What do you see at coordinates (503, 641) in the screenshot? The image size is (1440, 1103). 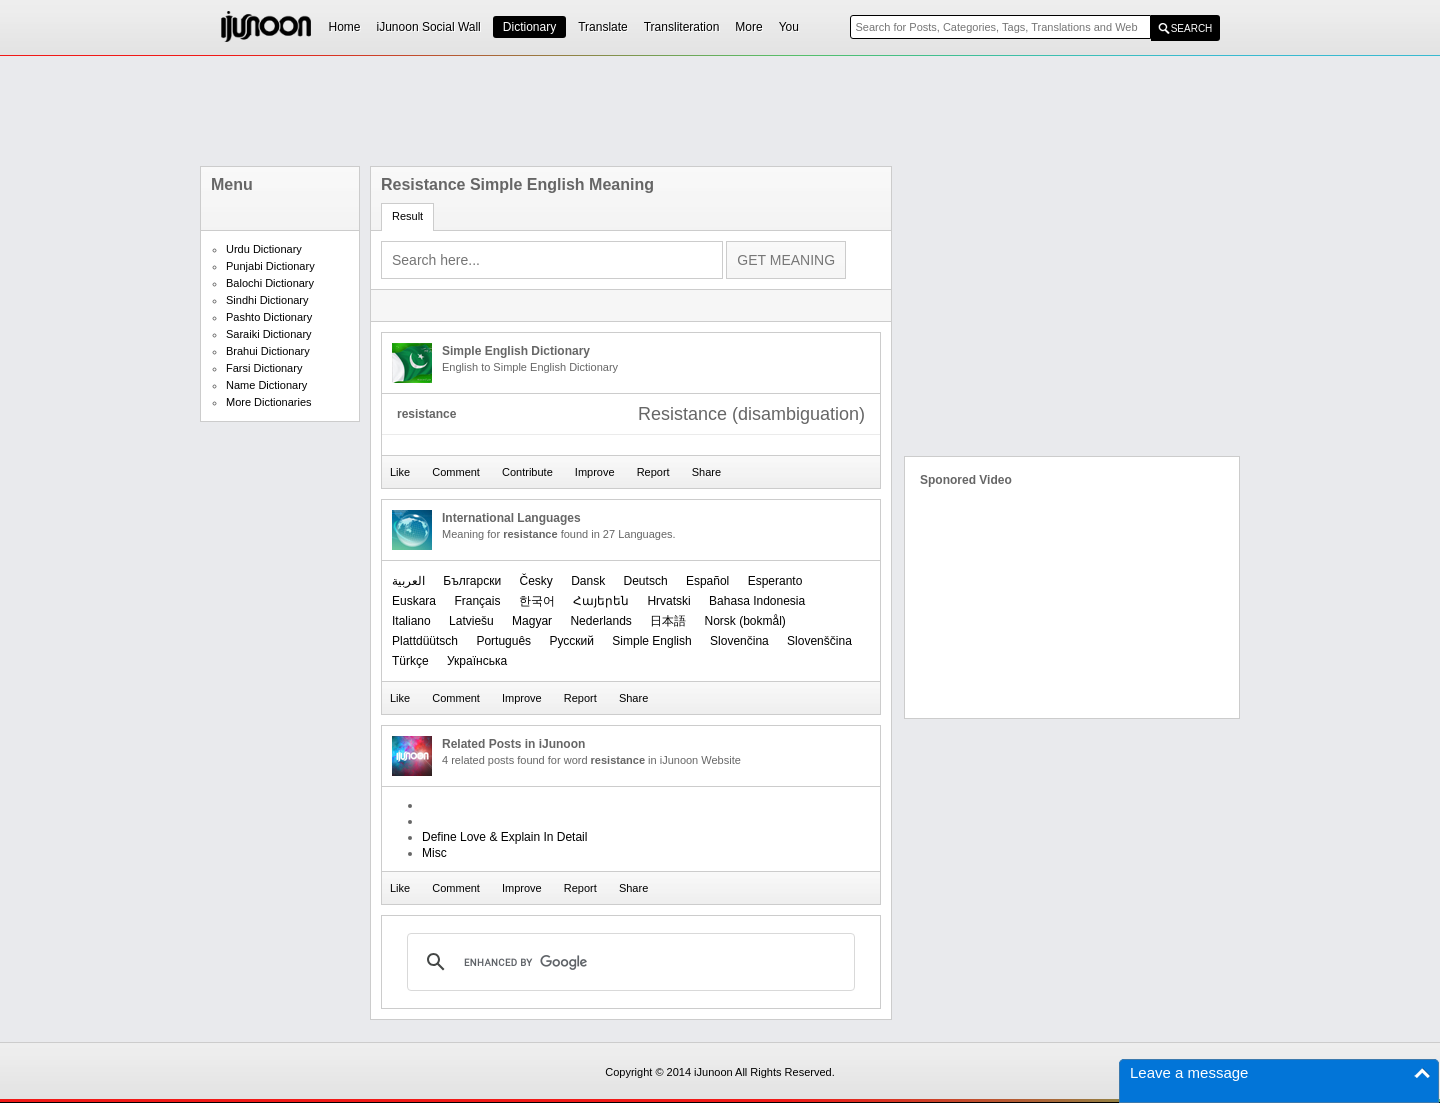 I see `Português` at bounding box center [503, 641].